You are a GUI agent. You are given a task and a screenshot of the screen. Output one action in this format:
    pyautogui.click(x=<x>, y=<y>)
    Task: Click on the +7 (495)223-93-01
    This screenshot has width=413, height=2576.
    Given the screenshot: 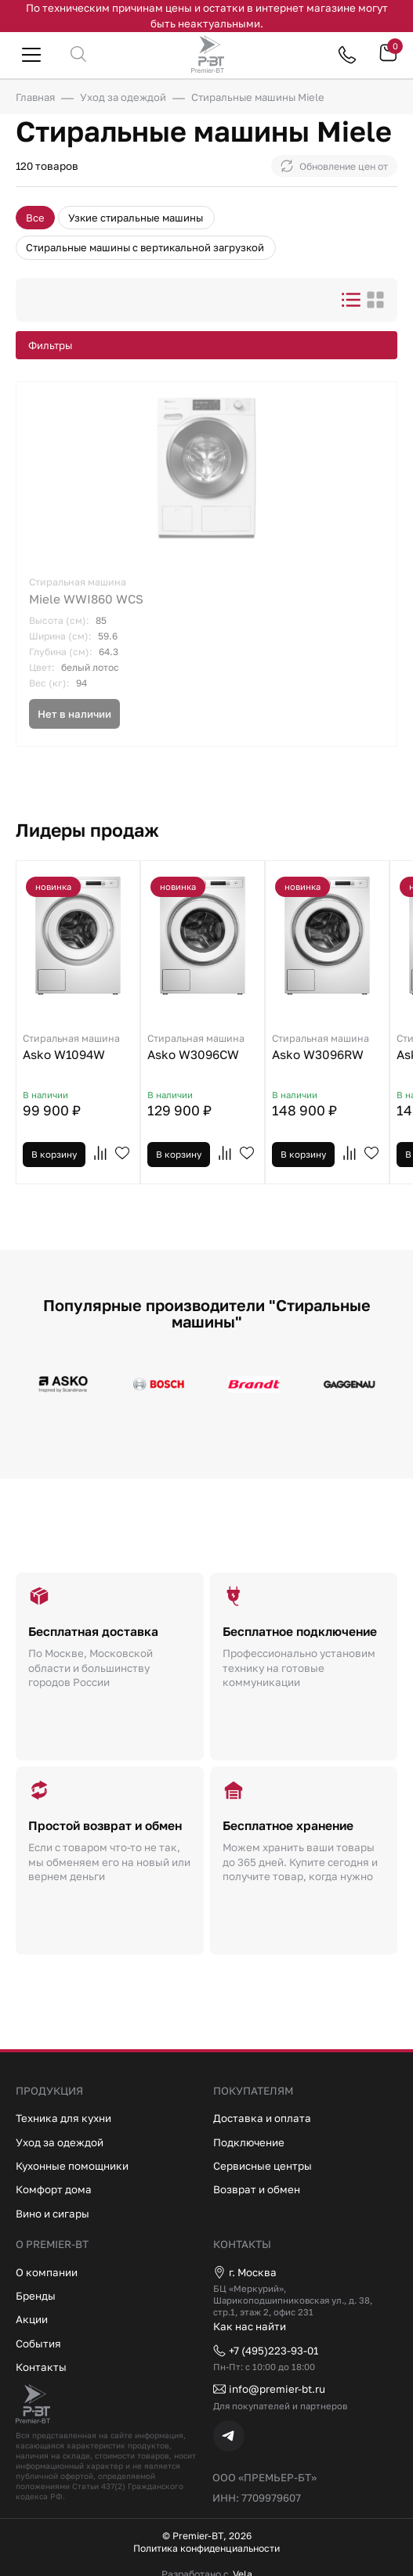 What is the action you would take?
    pyautogui.click(x=265, y=2350)
    